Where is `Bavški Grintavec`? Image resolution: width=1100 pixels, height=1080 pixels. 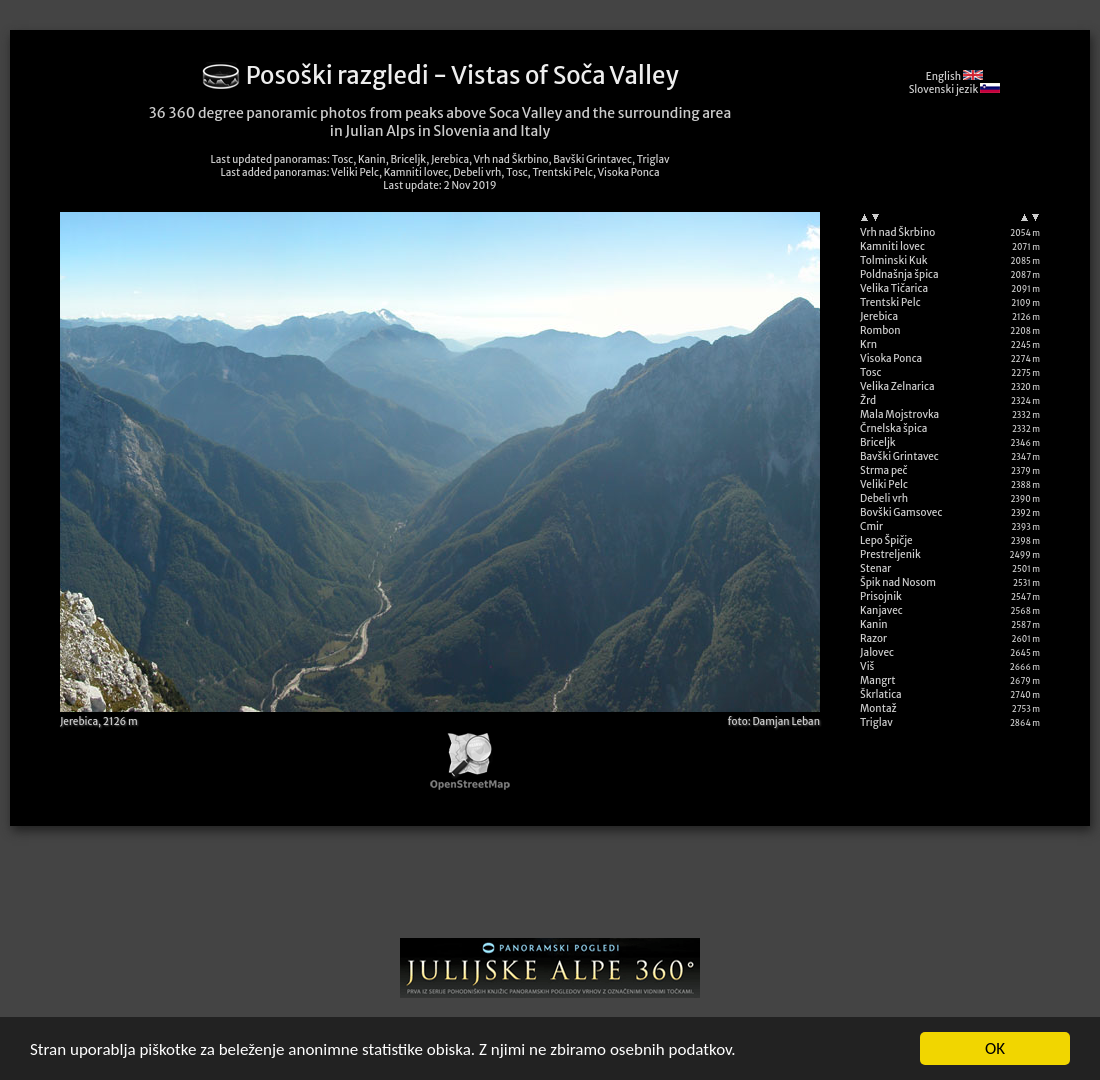 Bavški Grintavec is located at coordinates (899, 456).